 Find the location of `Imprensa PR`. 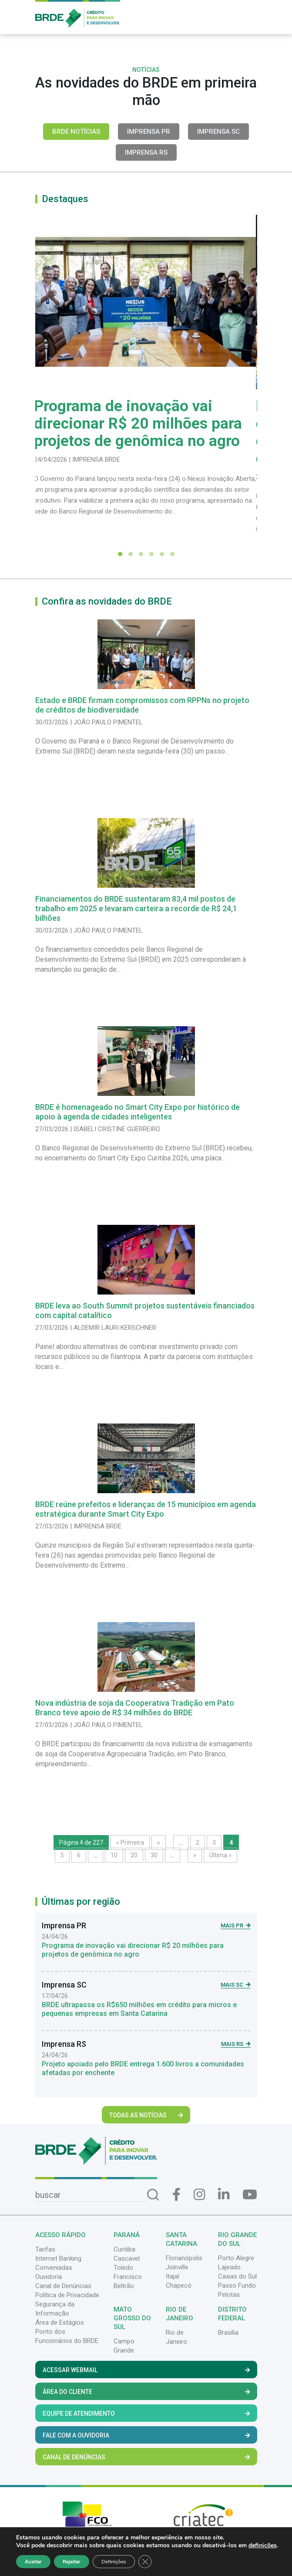

Imprensa PR is located at coordinates (148, 131).